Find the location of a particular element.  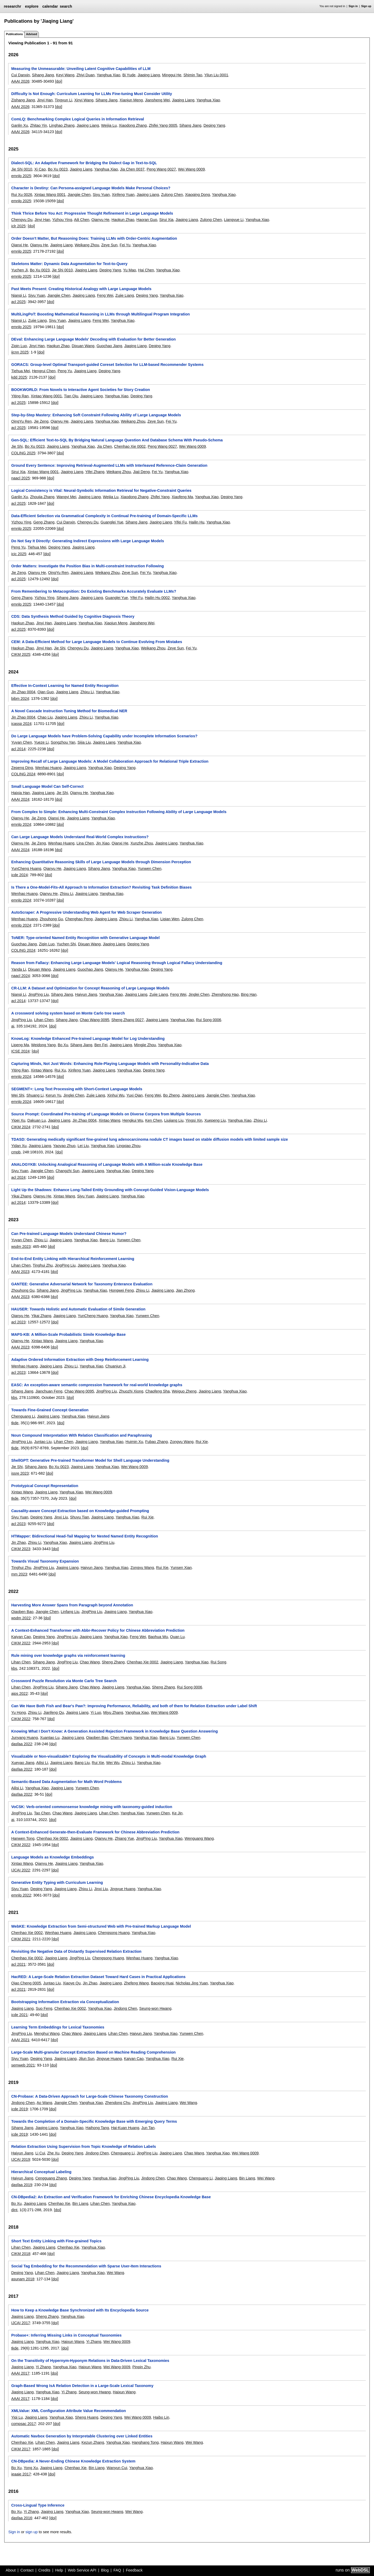

bibm 2024 is located at coordinates (20, 698).